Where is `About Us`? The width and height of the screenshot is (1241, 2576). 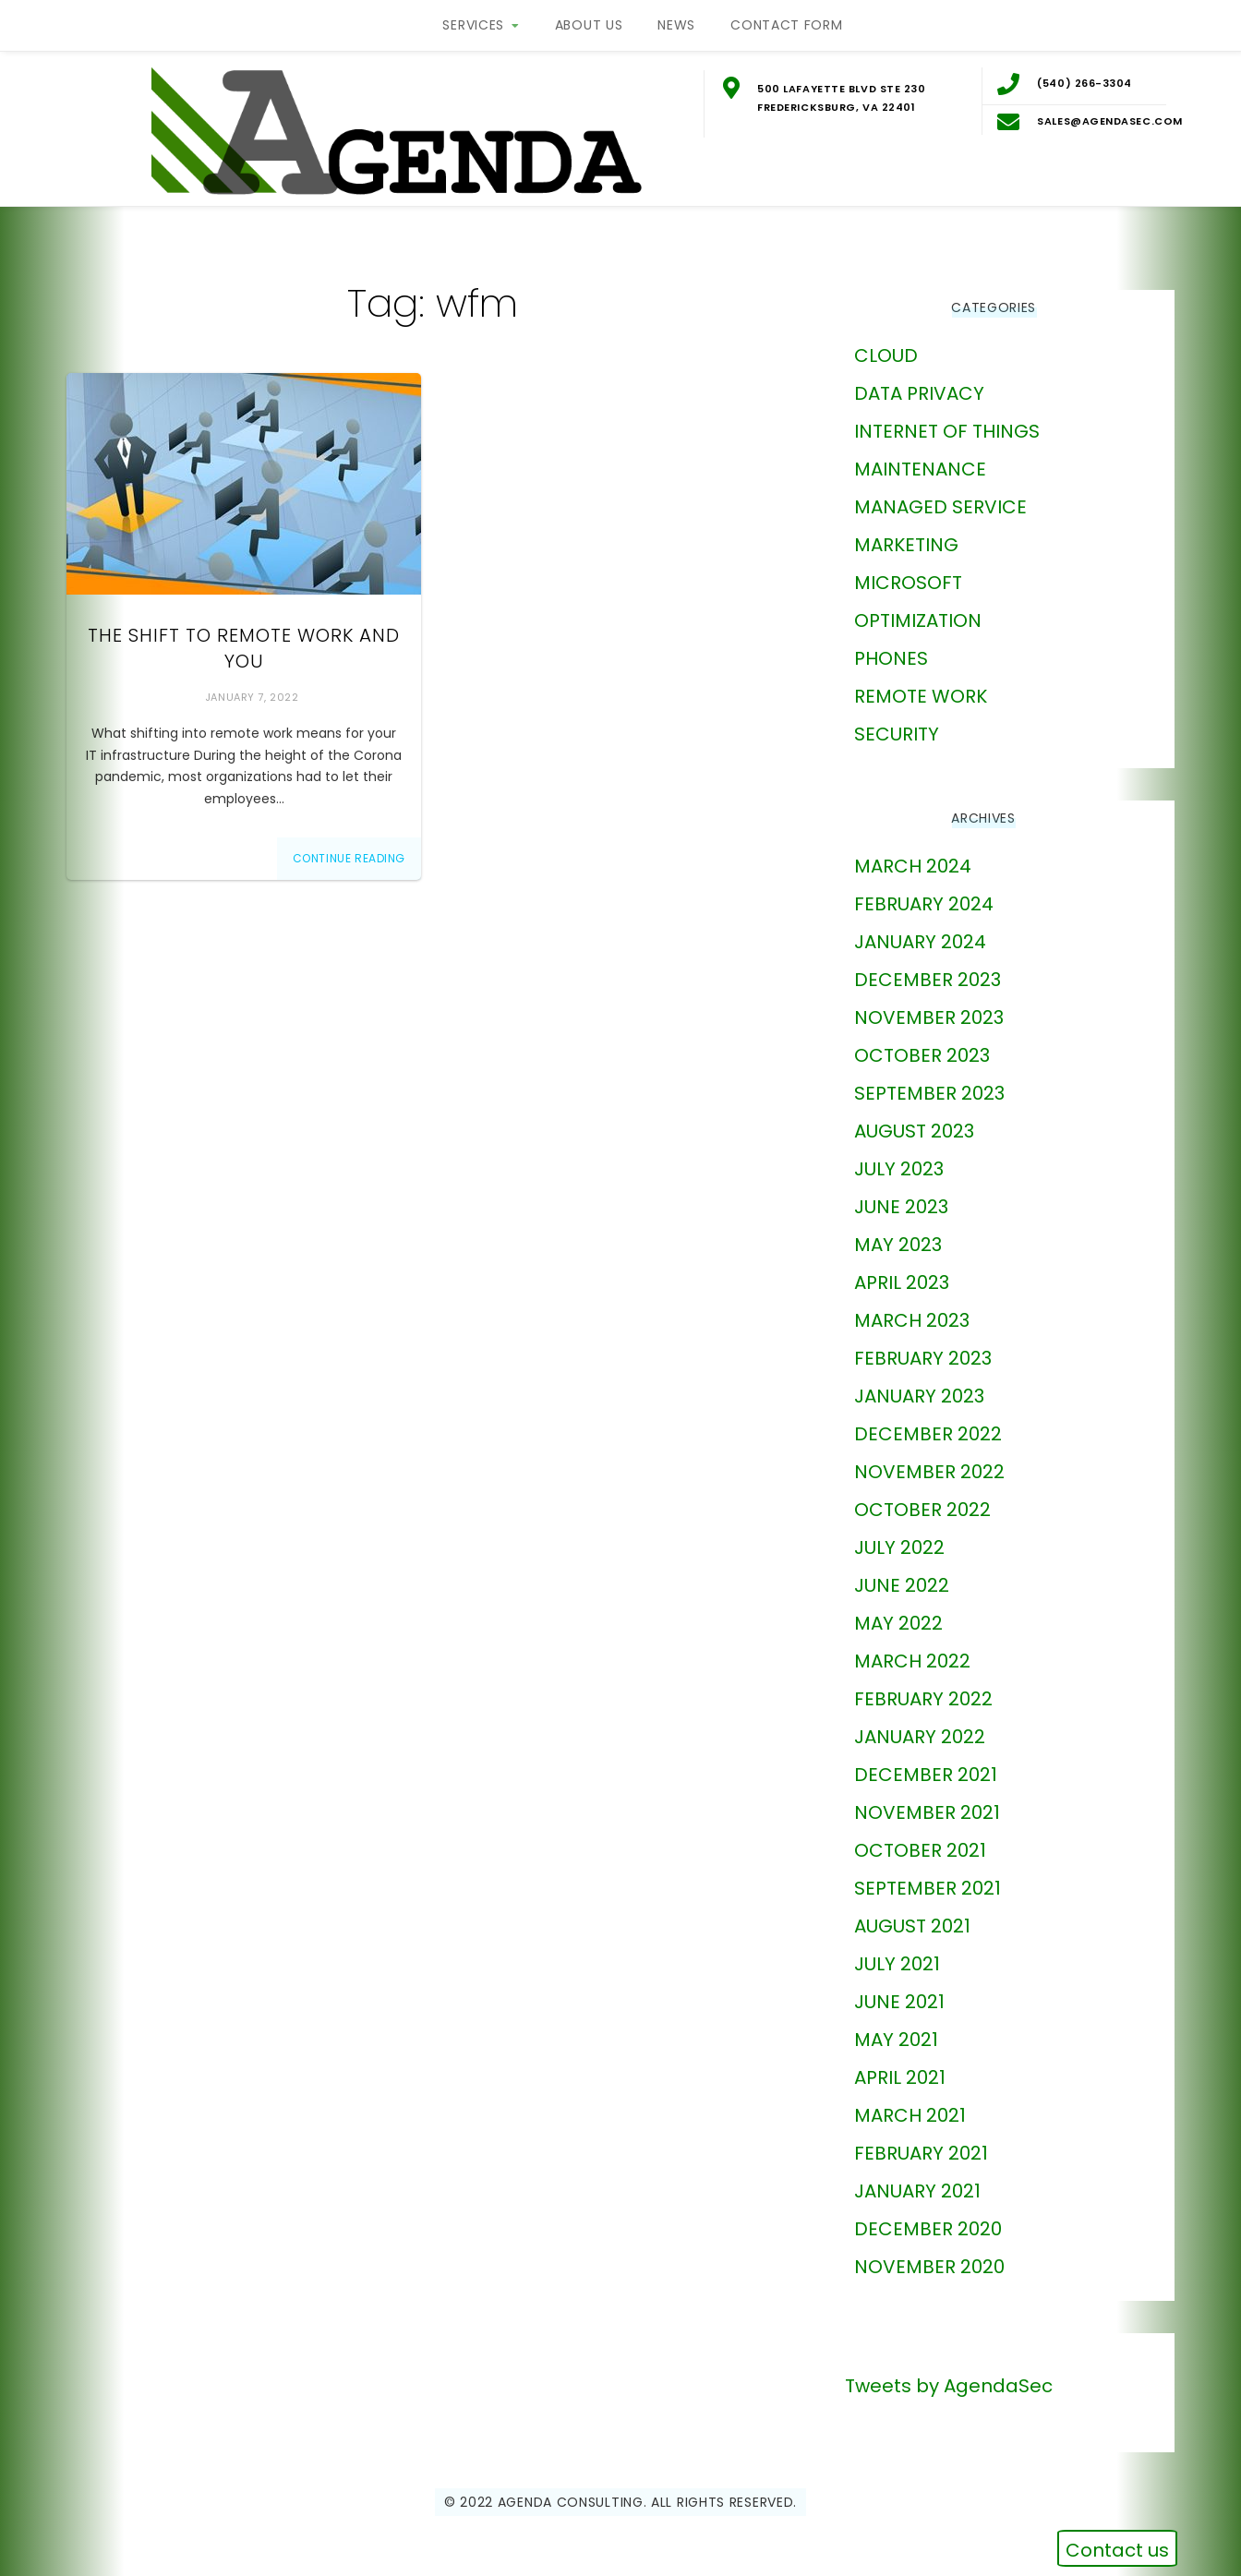
About Us is located at coordinates (589, 25).